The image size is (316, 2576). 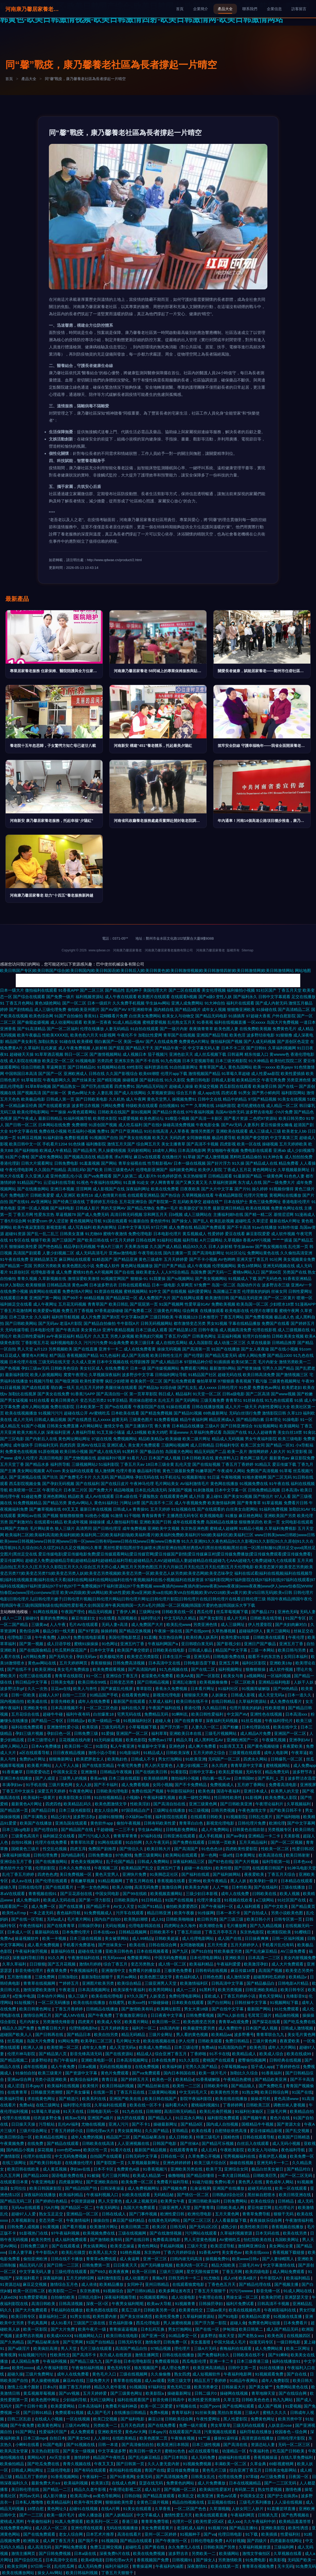 I want to click on 偷拍欧美爱爱西区, so click(x=182, y=1906).